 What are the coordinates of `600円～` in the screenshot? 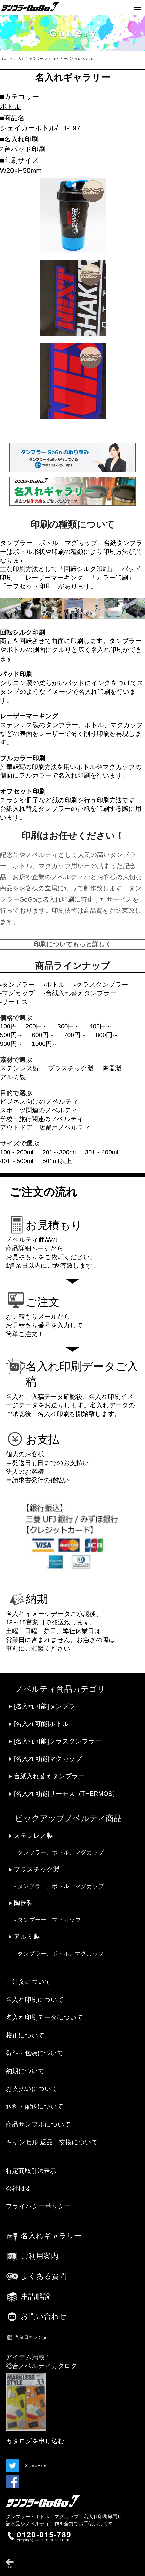 It's located at (43, 1035).